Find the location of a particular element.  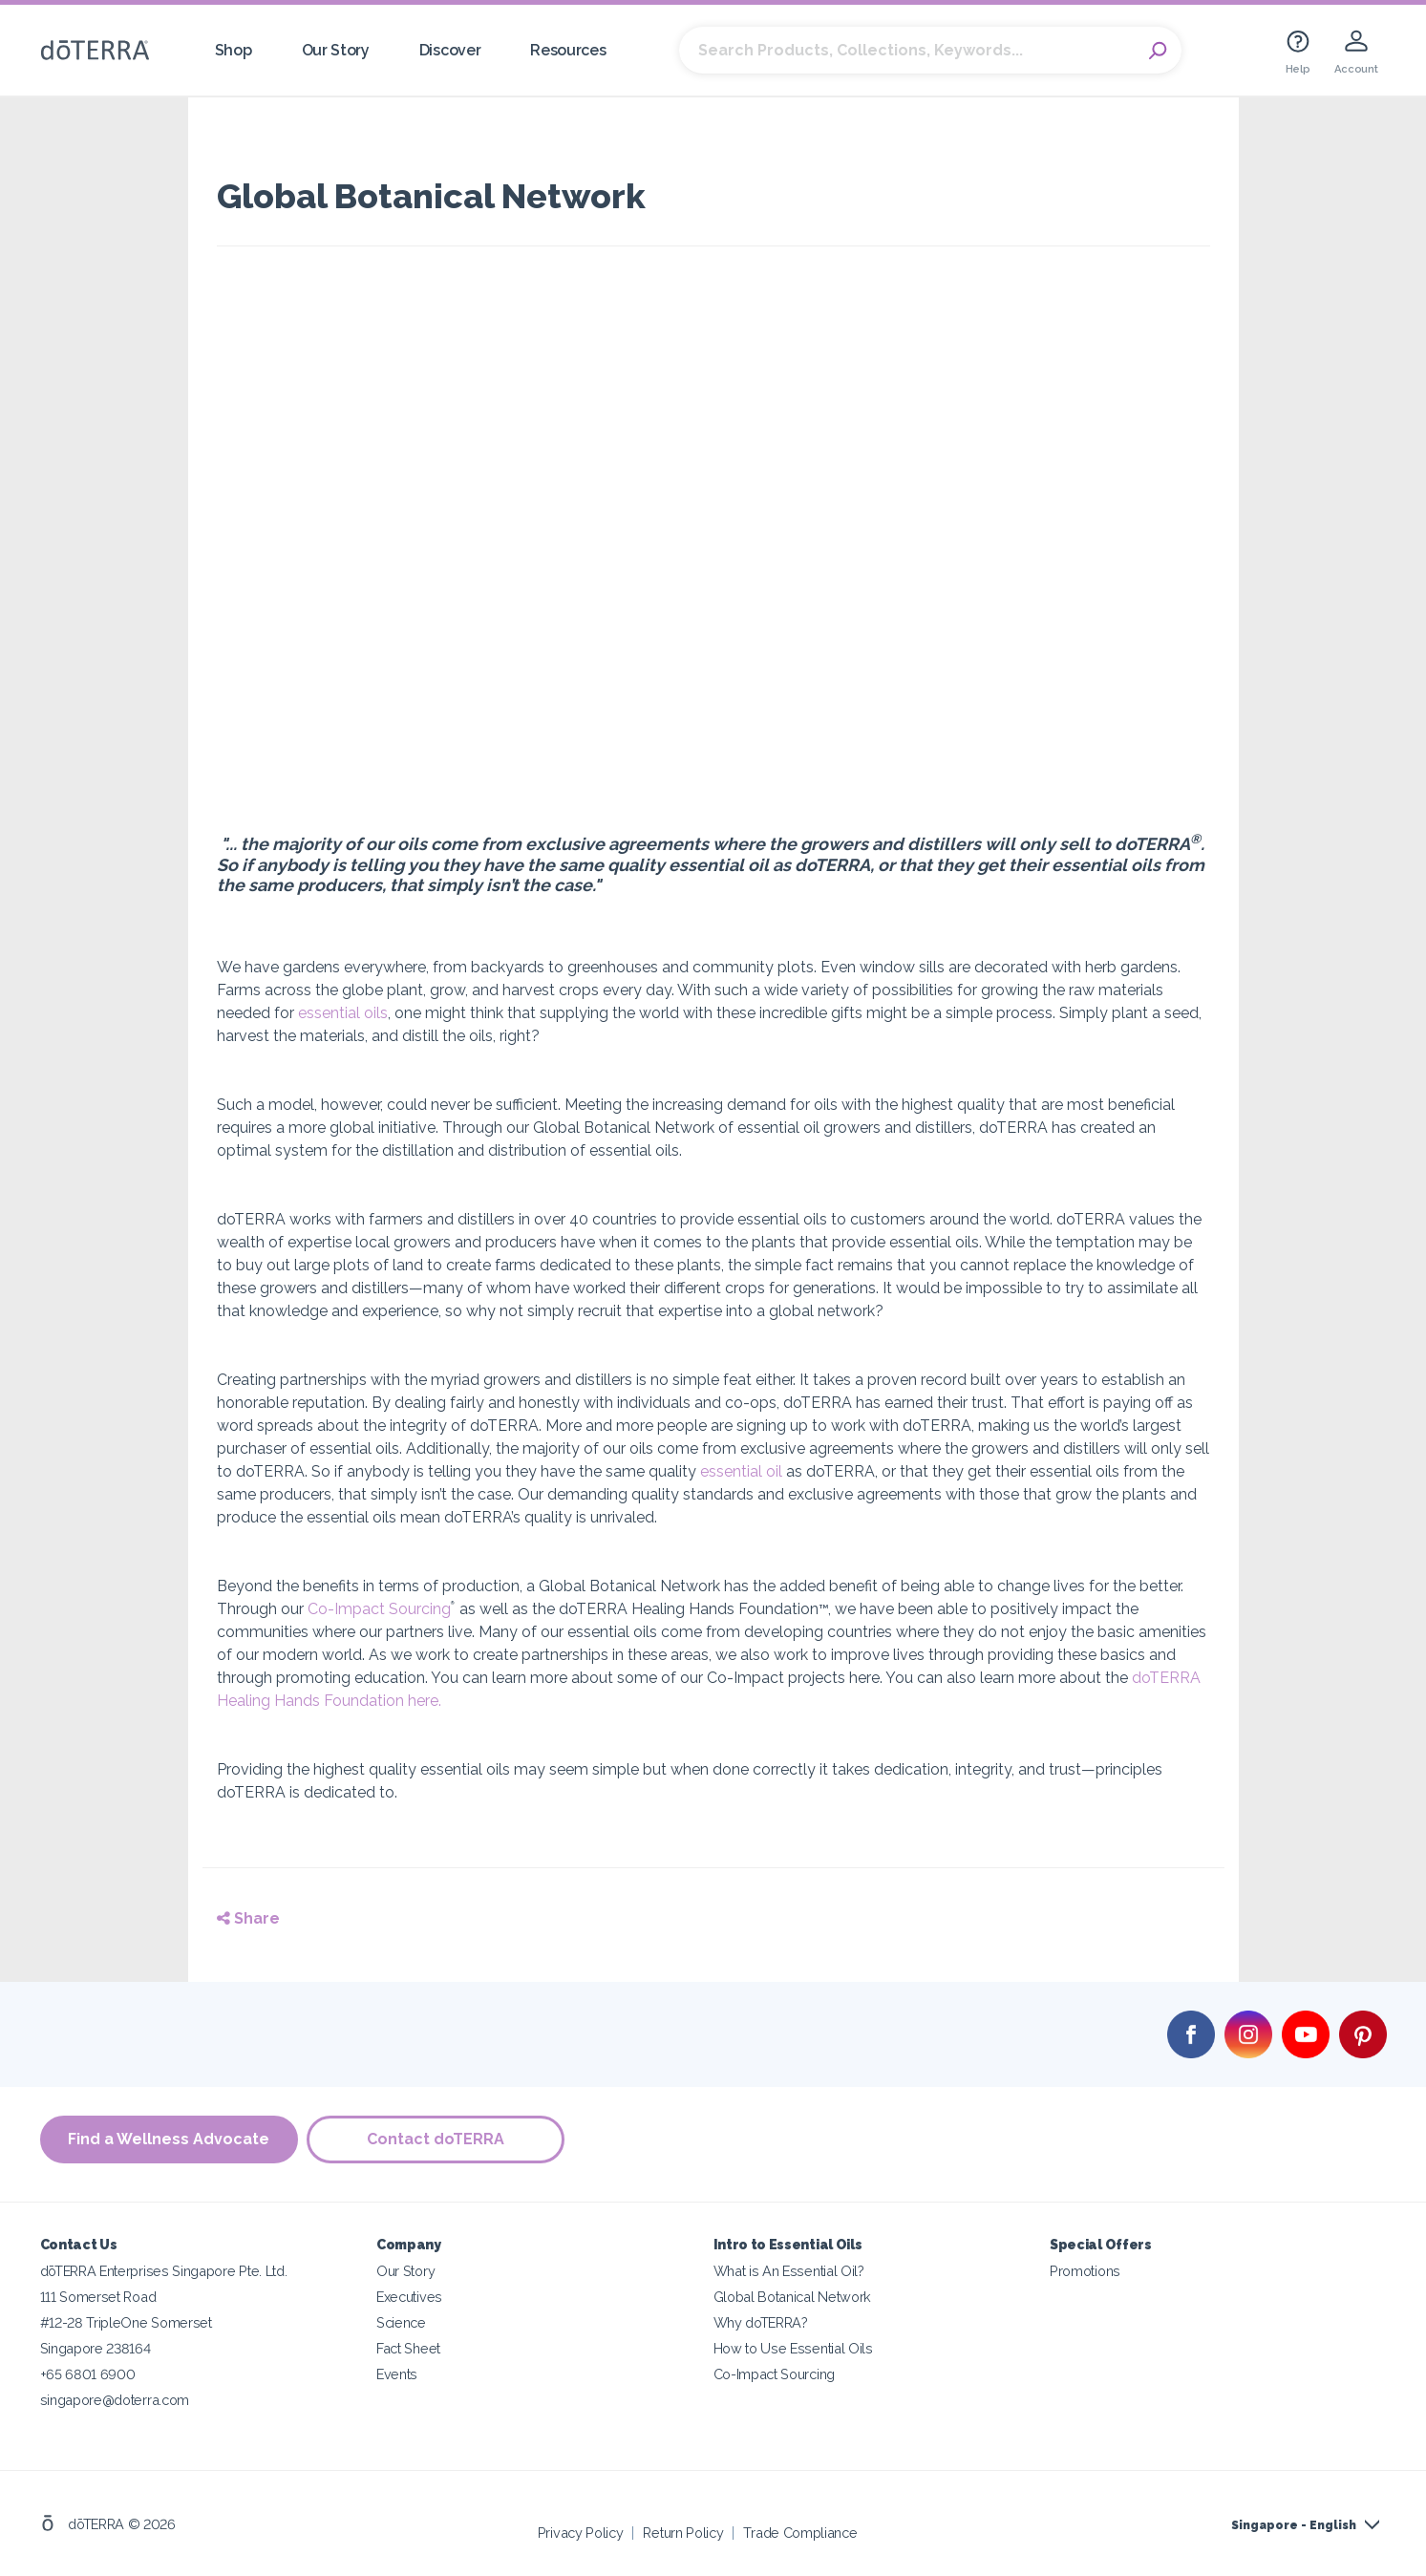

Events is located at coordinates (396, 2374).